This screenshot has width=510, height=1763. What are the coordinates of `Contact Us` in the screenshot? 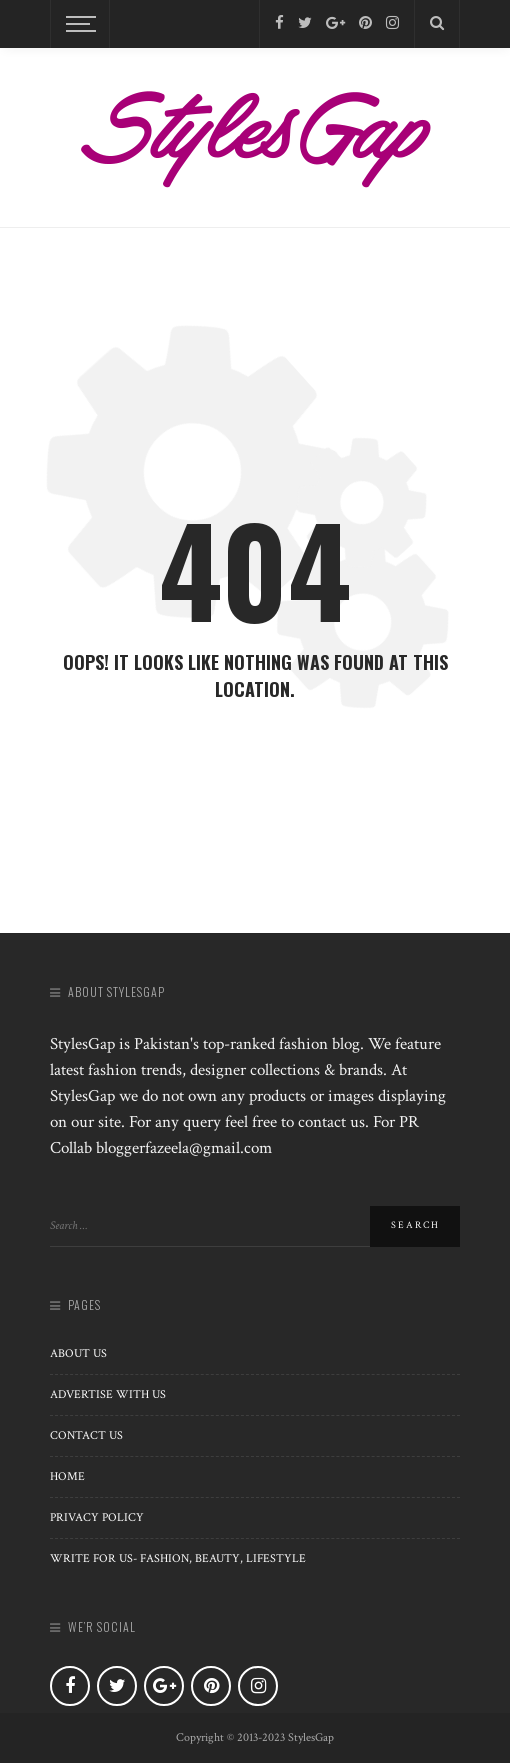 It's located at (86, 1435).